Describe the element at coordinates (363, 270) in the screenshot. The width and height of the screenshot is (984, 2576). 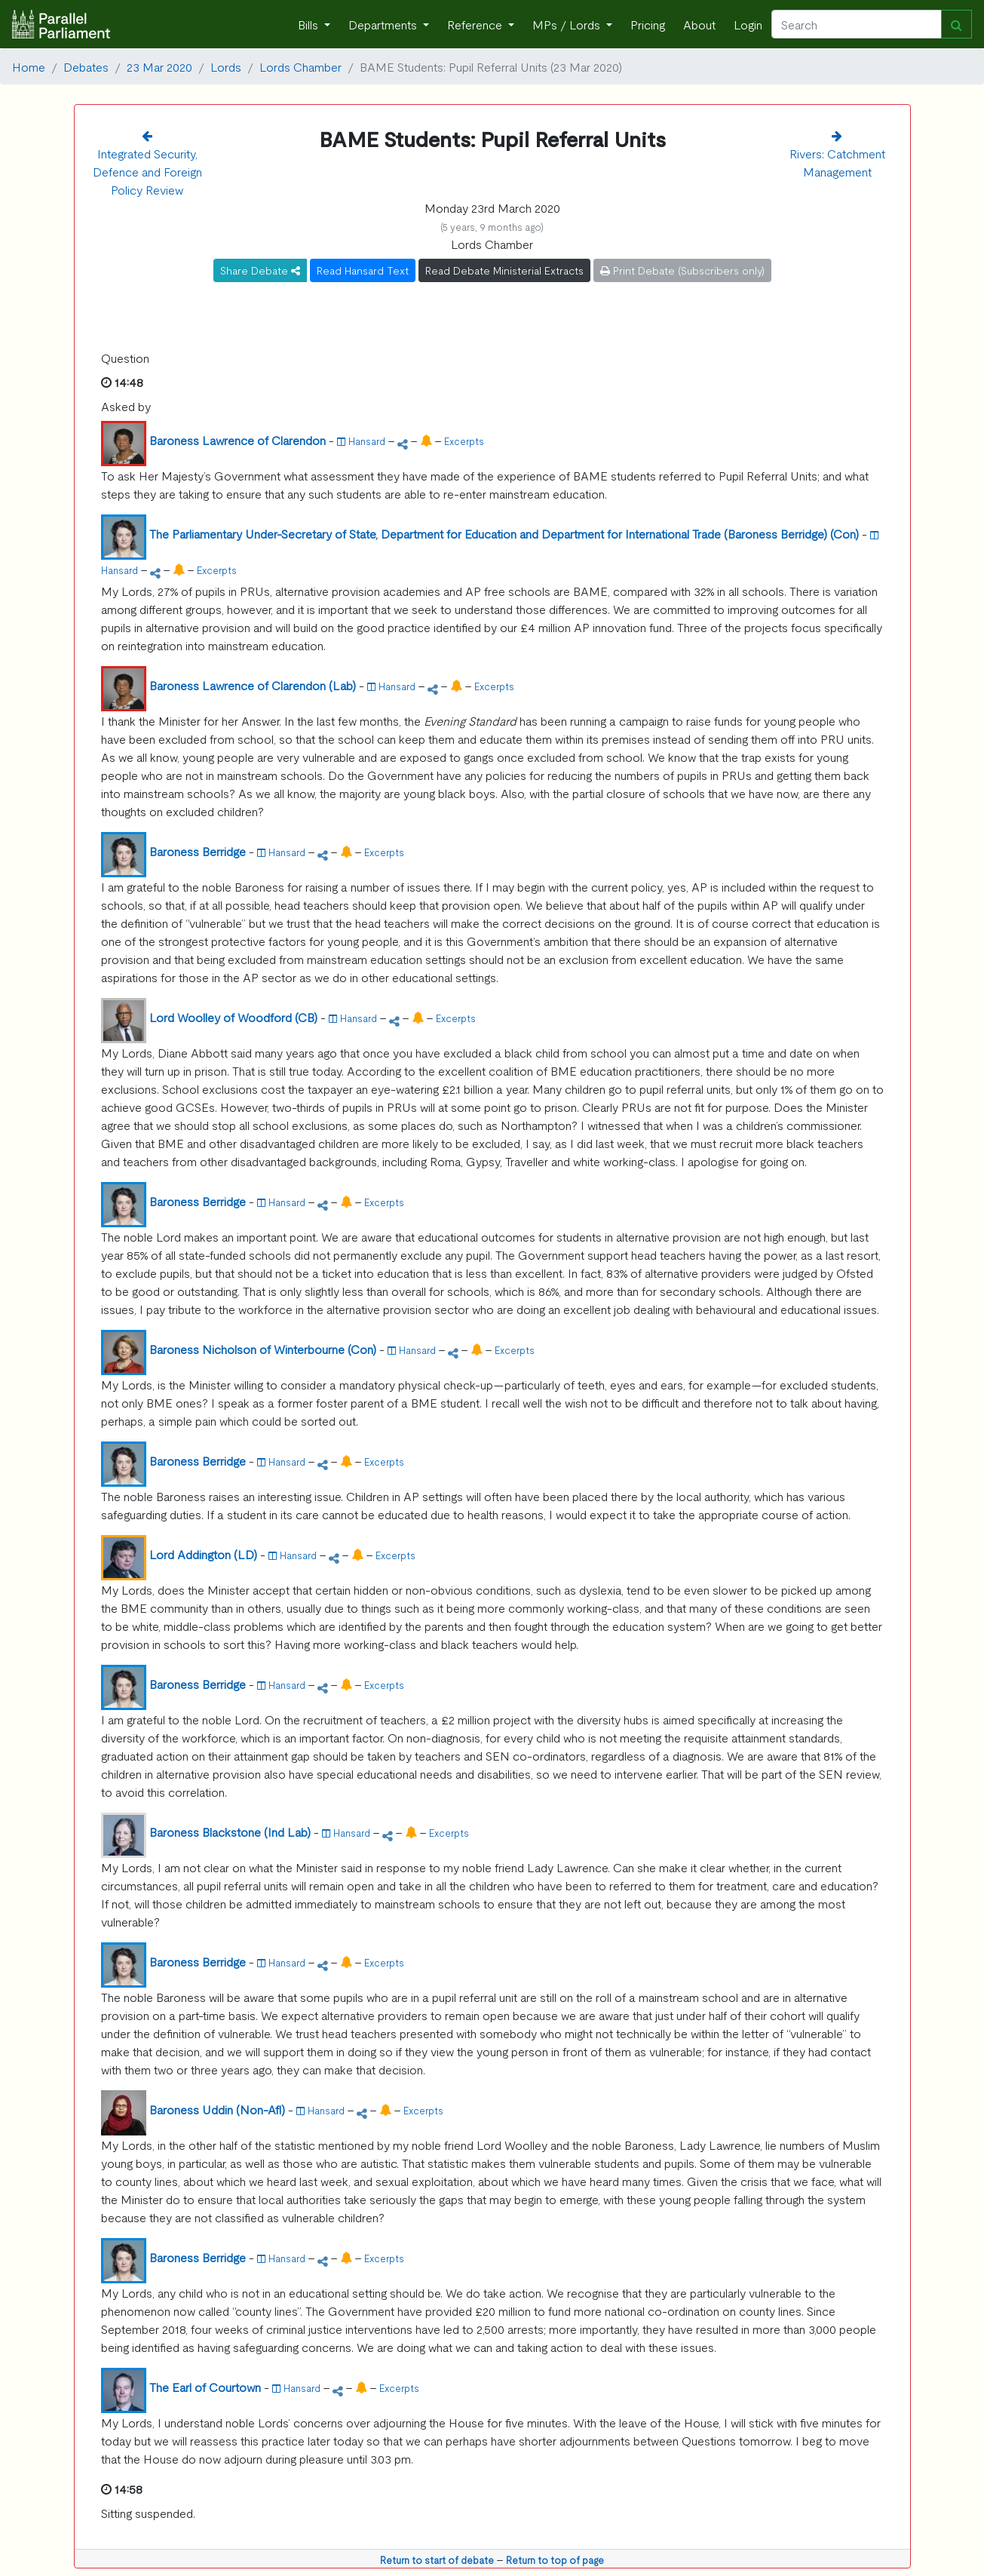
I see `Read Hansard Text` at that location.